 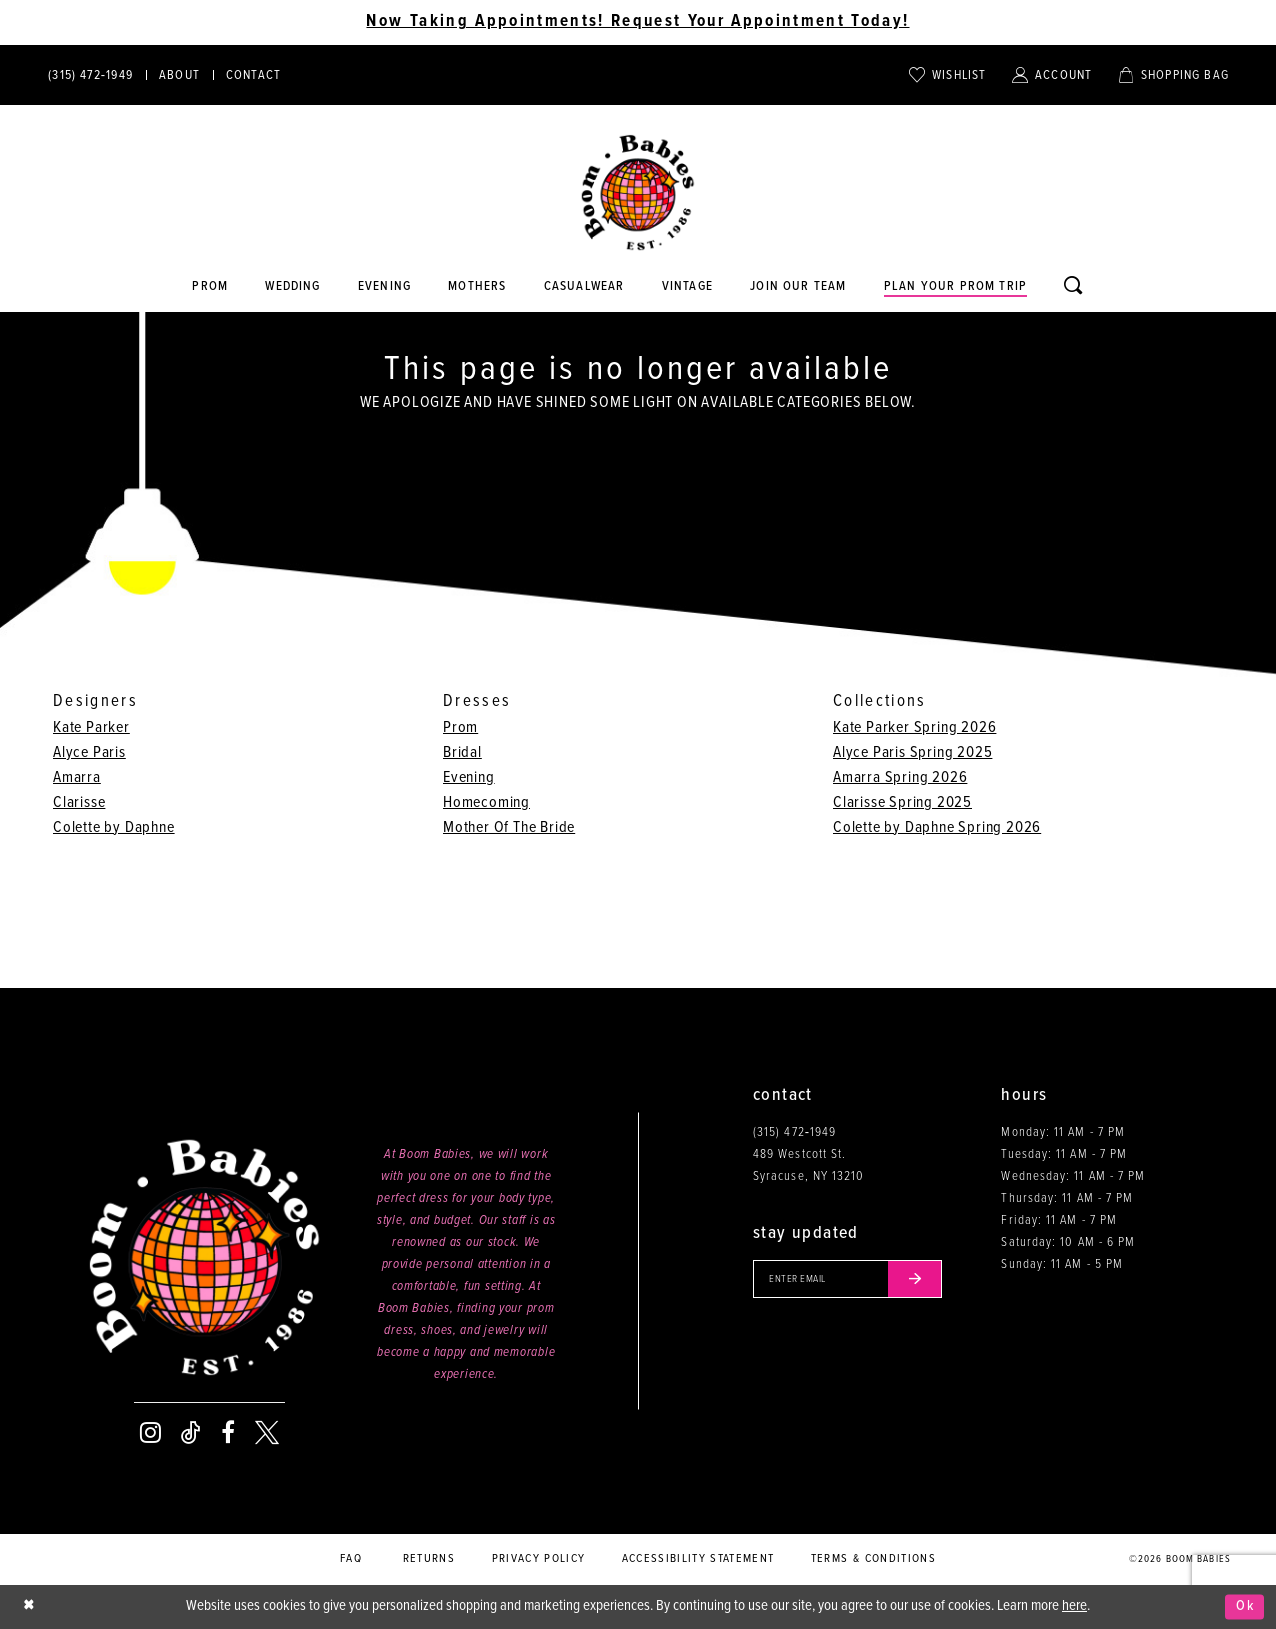 What do you see at coordinates (794, 1132) in the screenshot?
I see `(315) 472‑1949` at bounding box center [794, 1132].